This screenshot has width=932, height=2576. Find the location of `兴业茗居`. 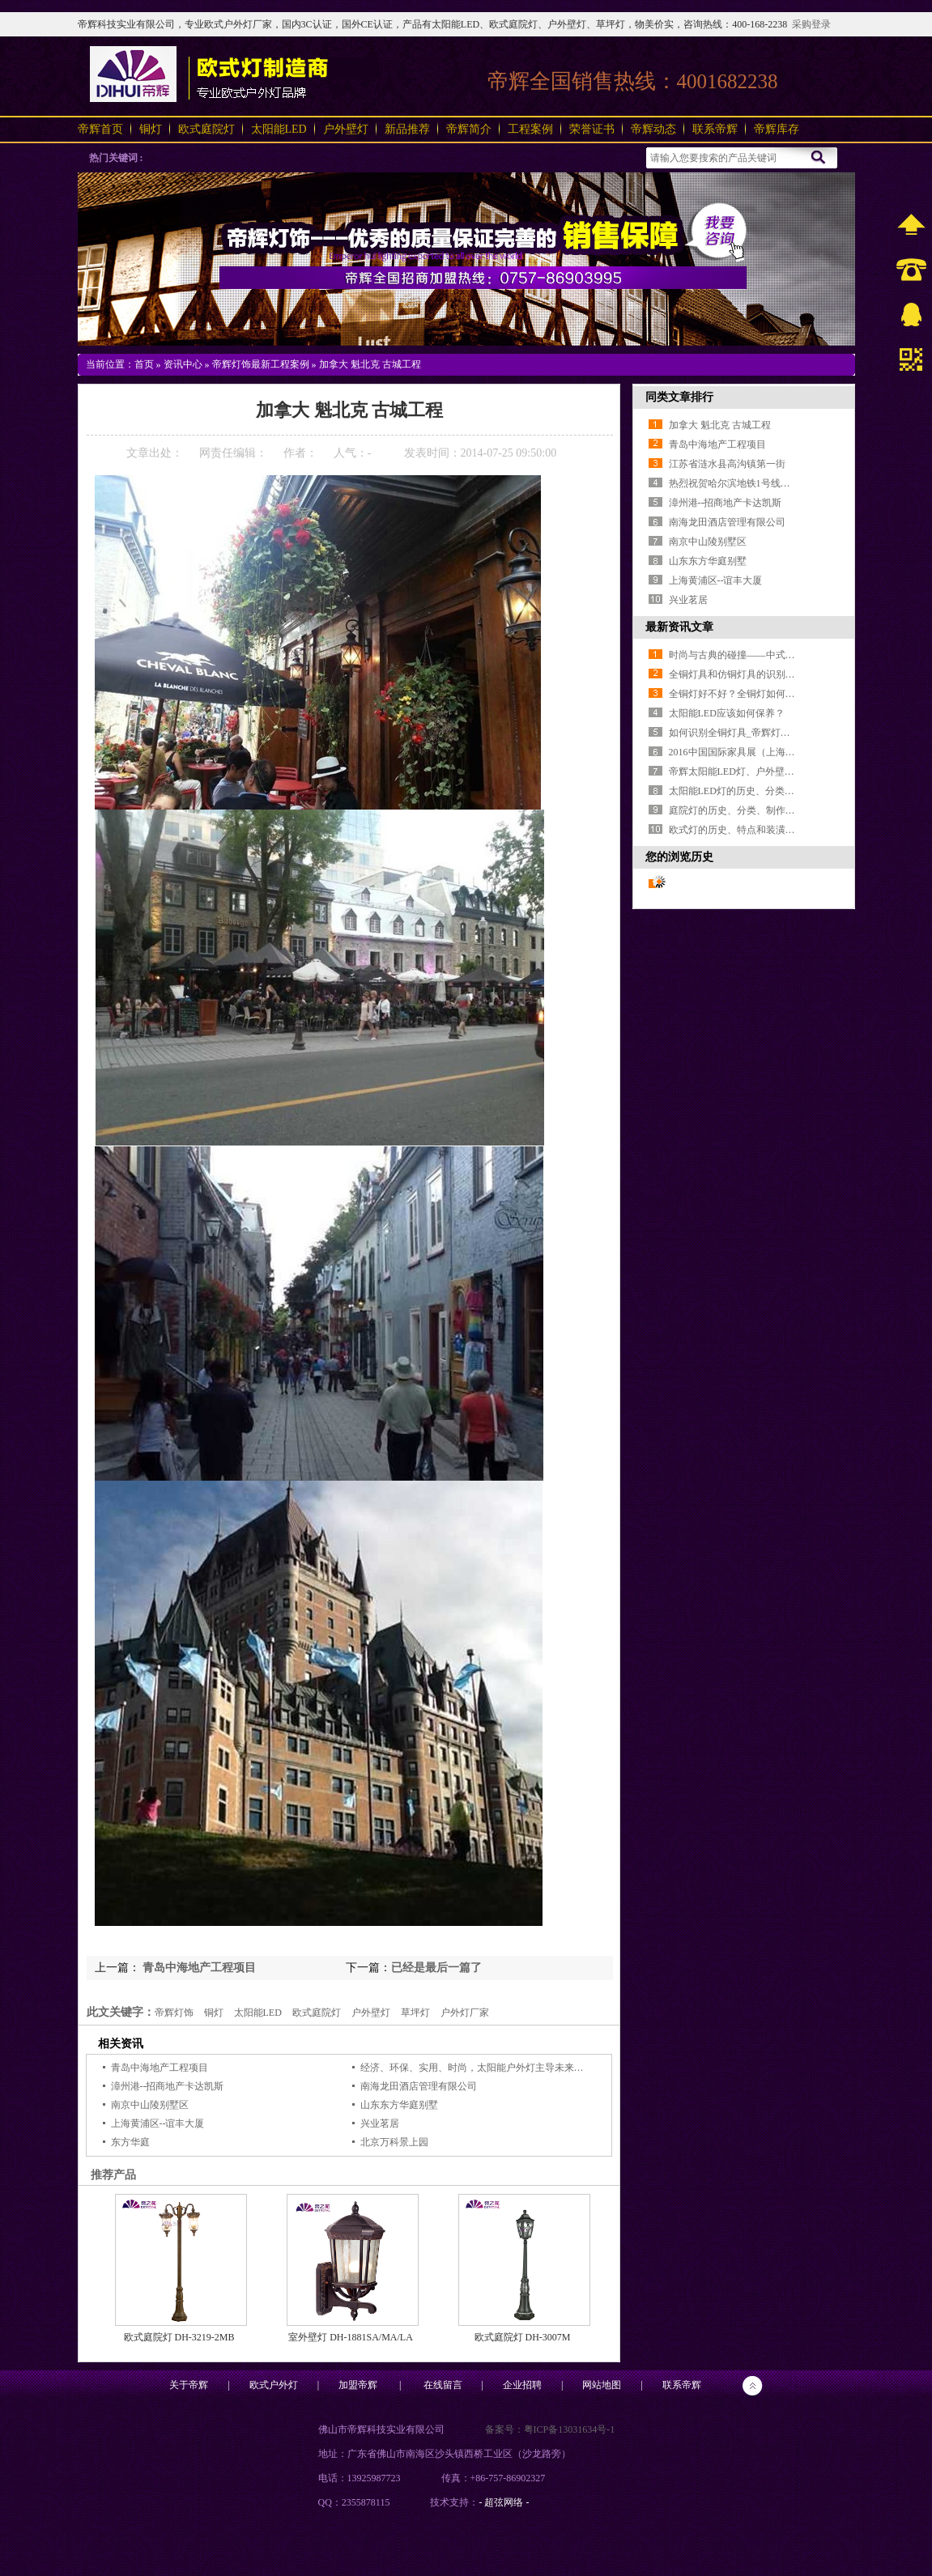

兴业茗居 is located at coordinates (379, 2123).